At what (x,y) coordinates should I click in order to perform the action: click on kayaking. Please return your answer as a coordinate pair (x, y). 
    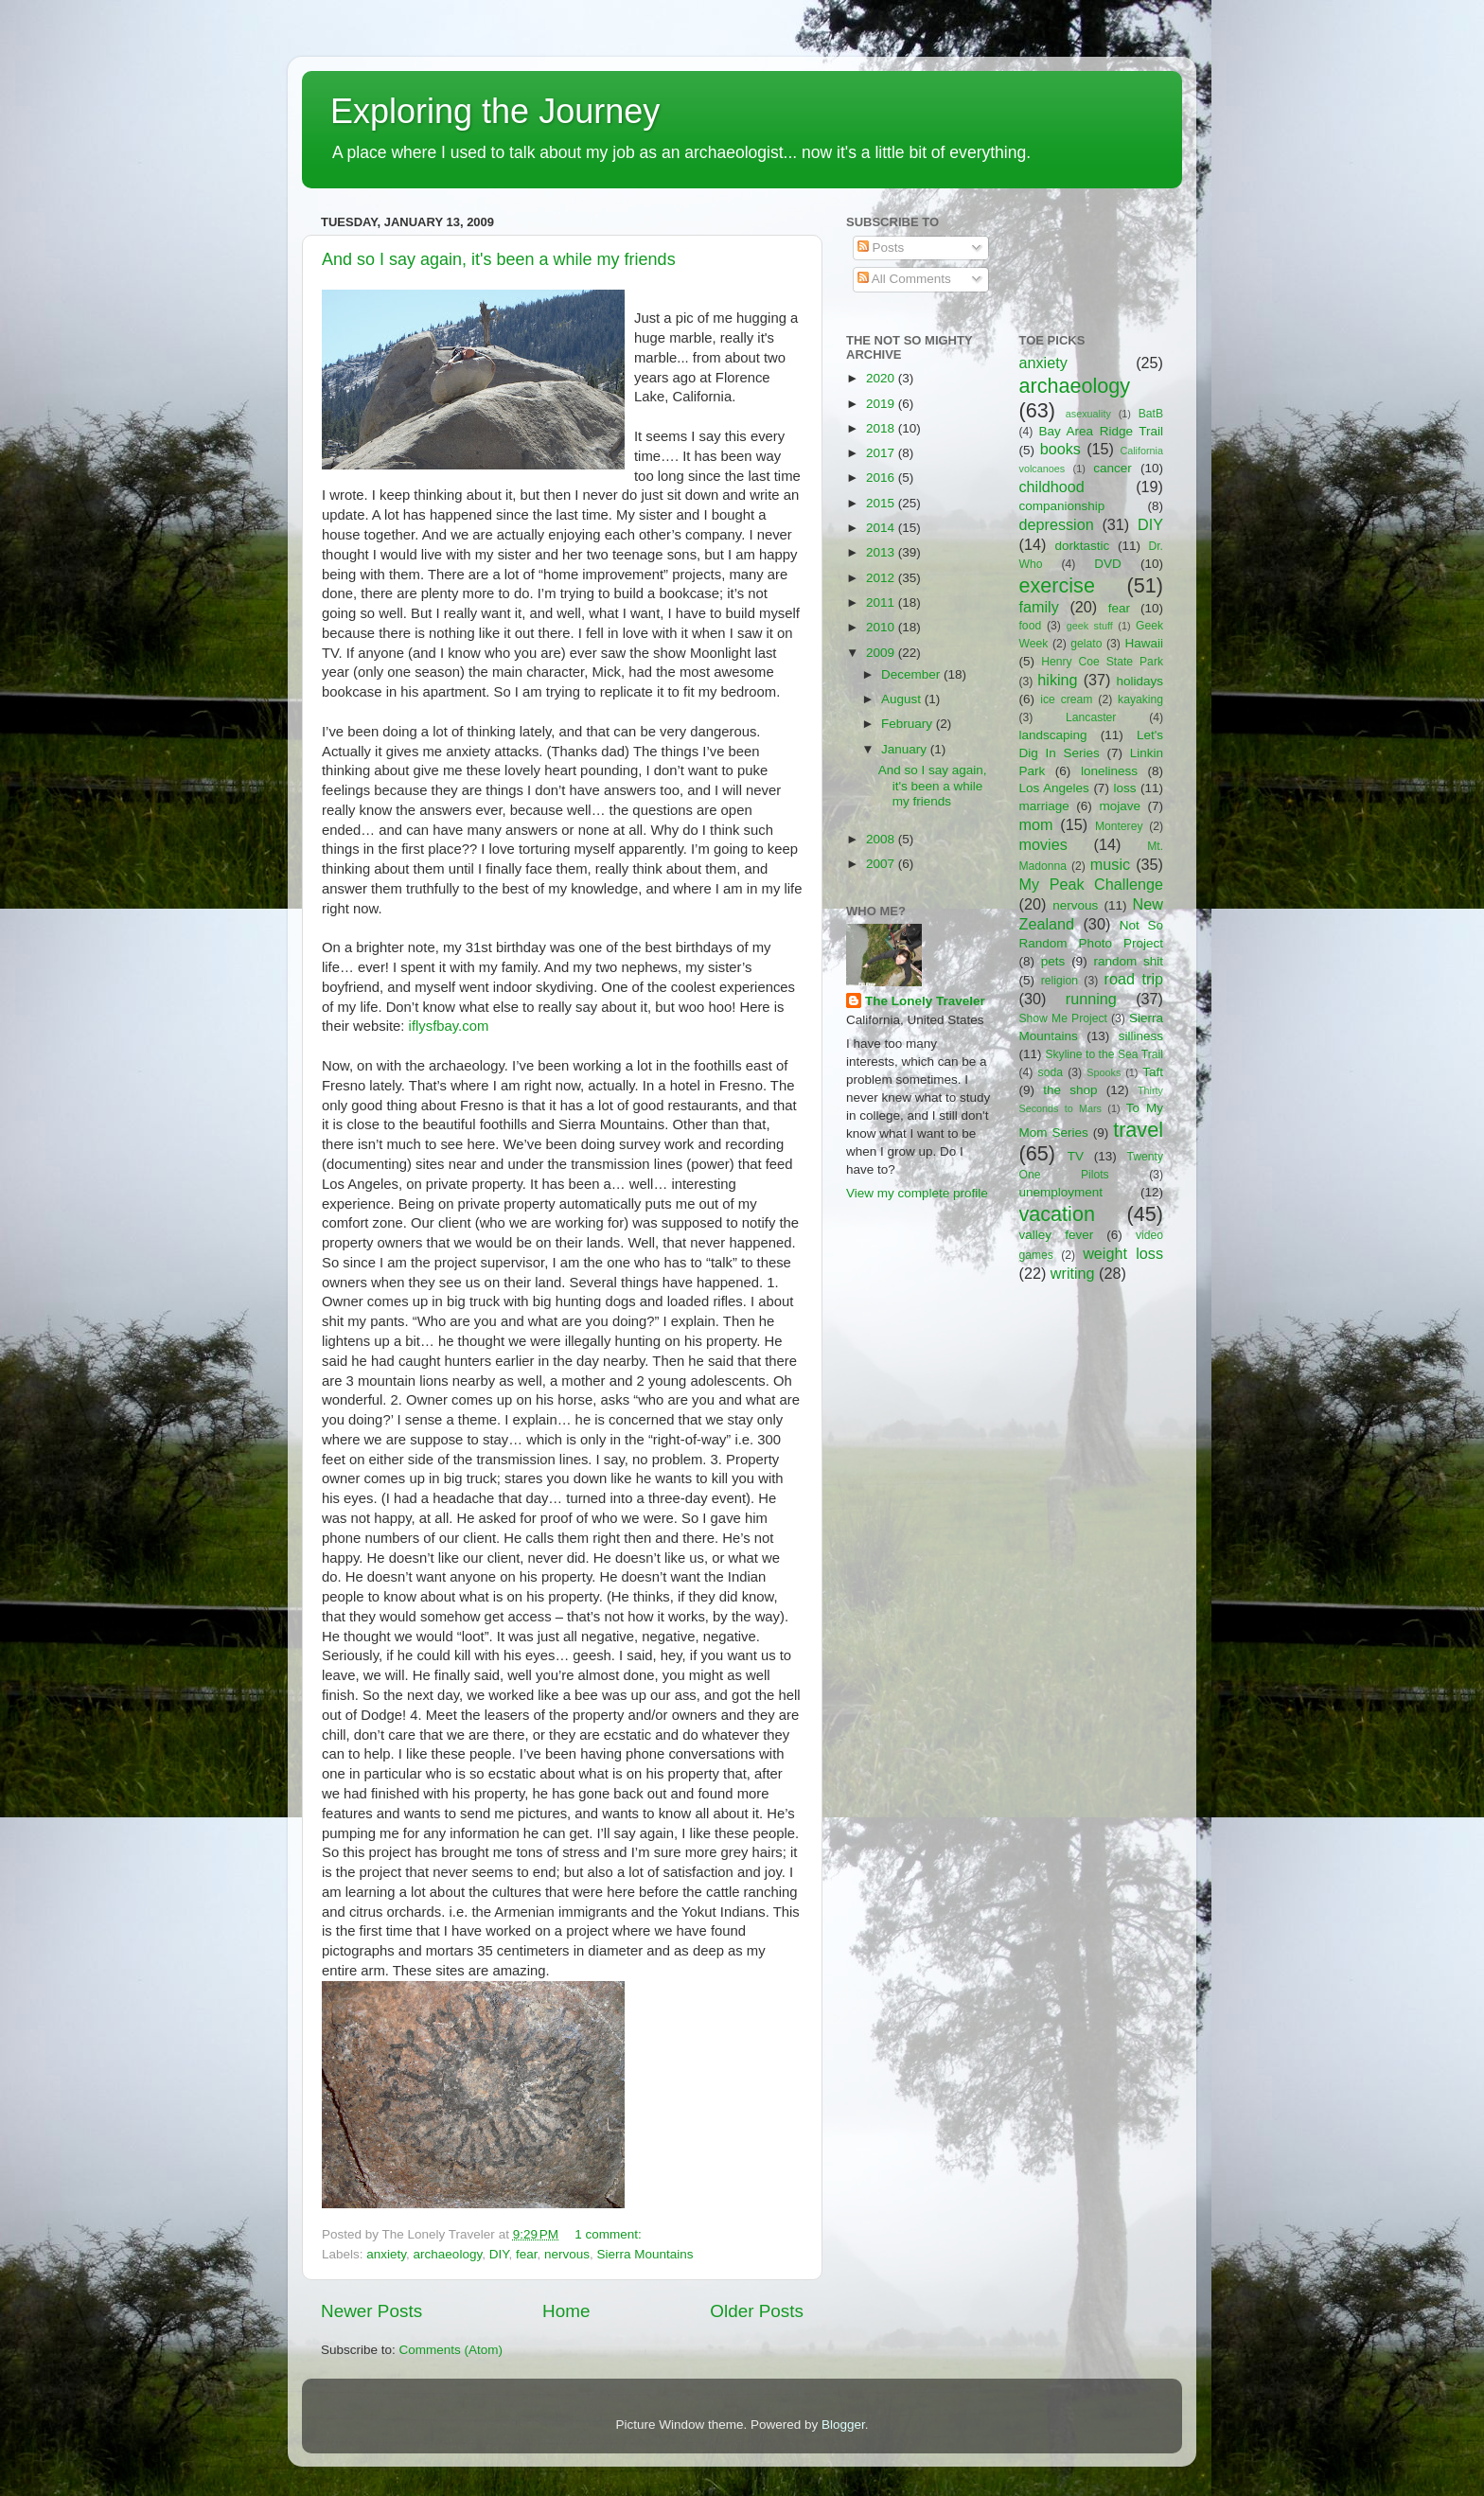
    Looking at the image, I should click on (1140, 699).